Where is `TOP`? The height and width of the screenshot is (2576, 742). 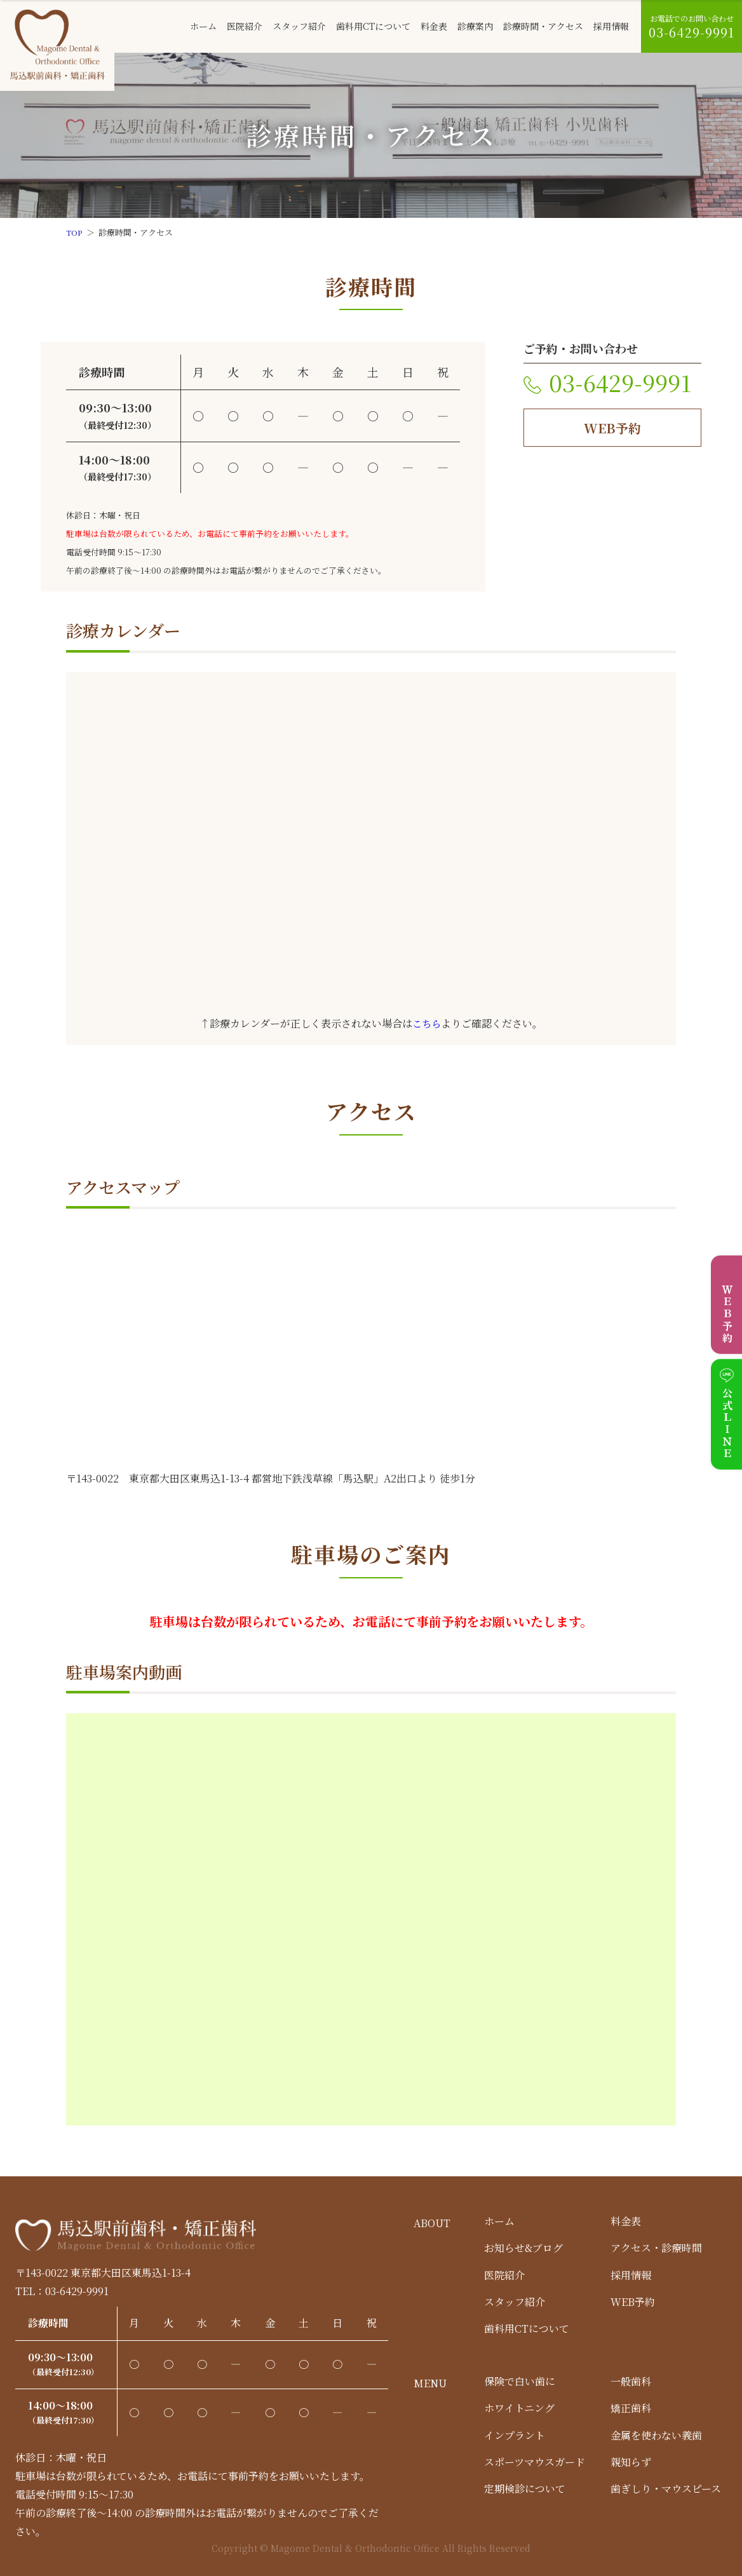 TOP is located at coordinates (74, 232).